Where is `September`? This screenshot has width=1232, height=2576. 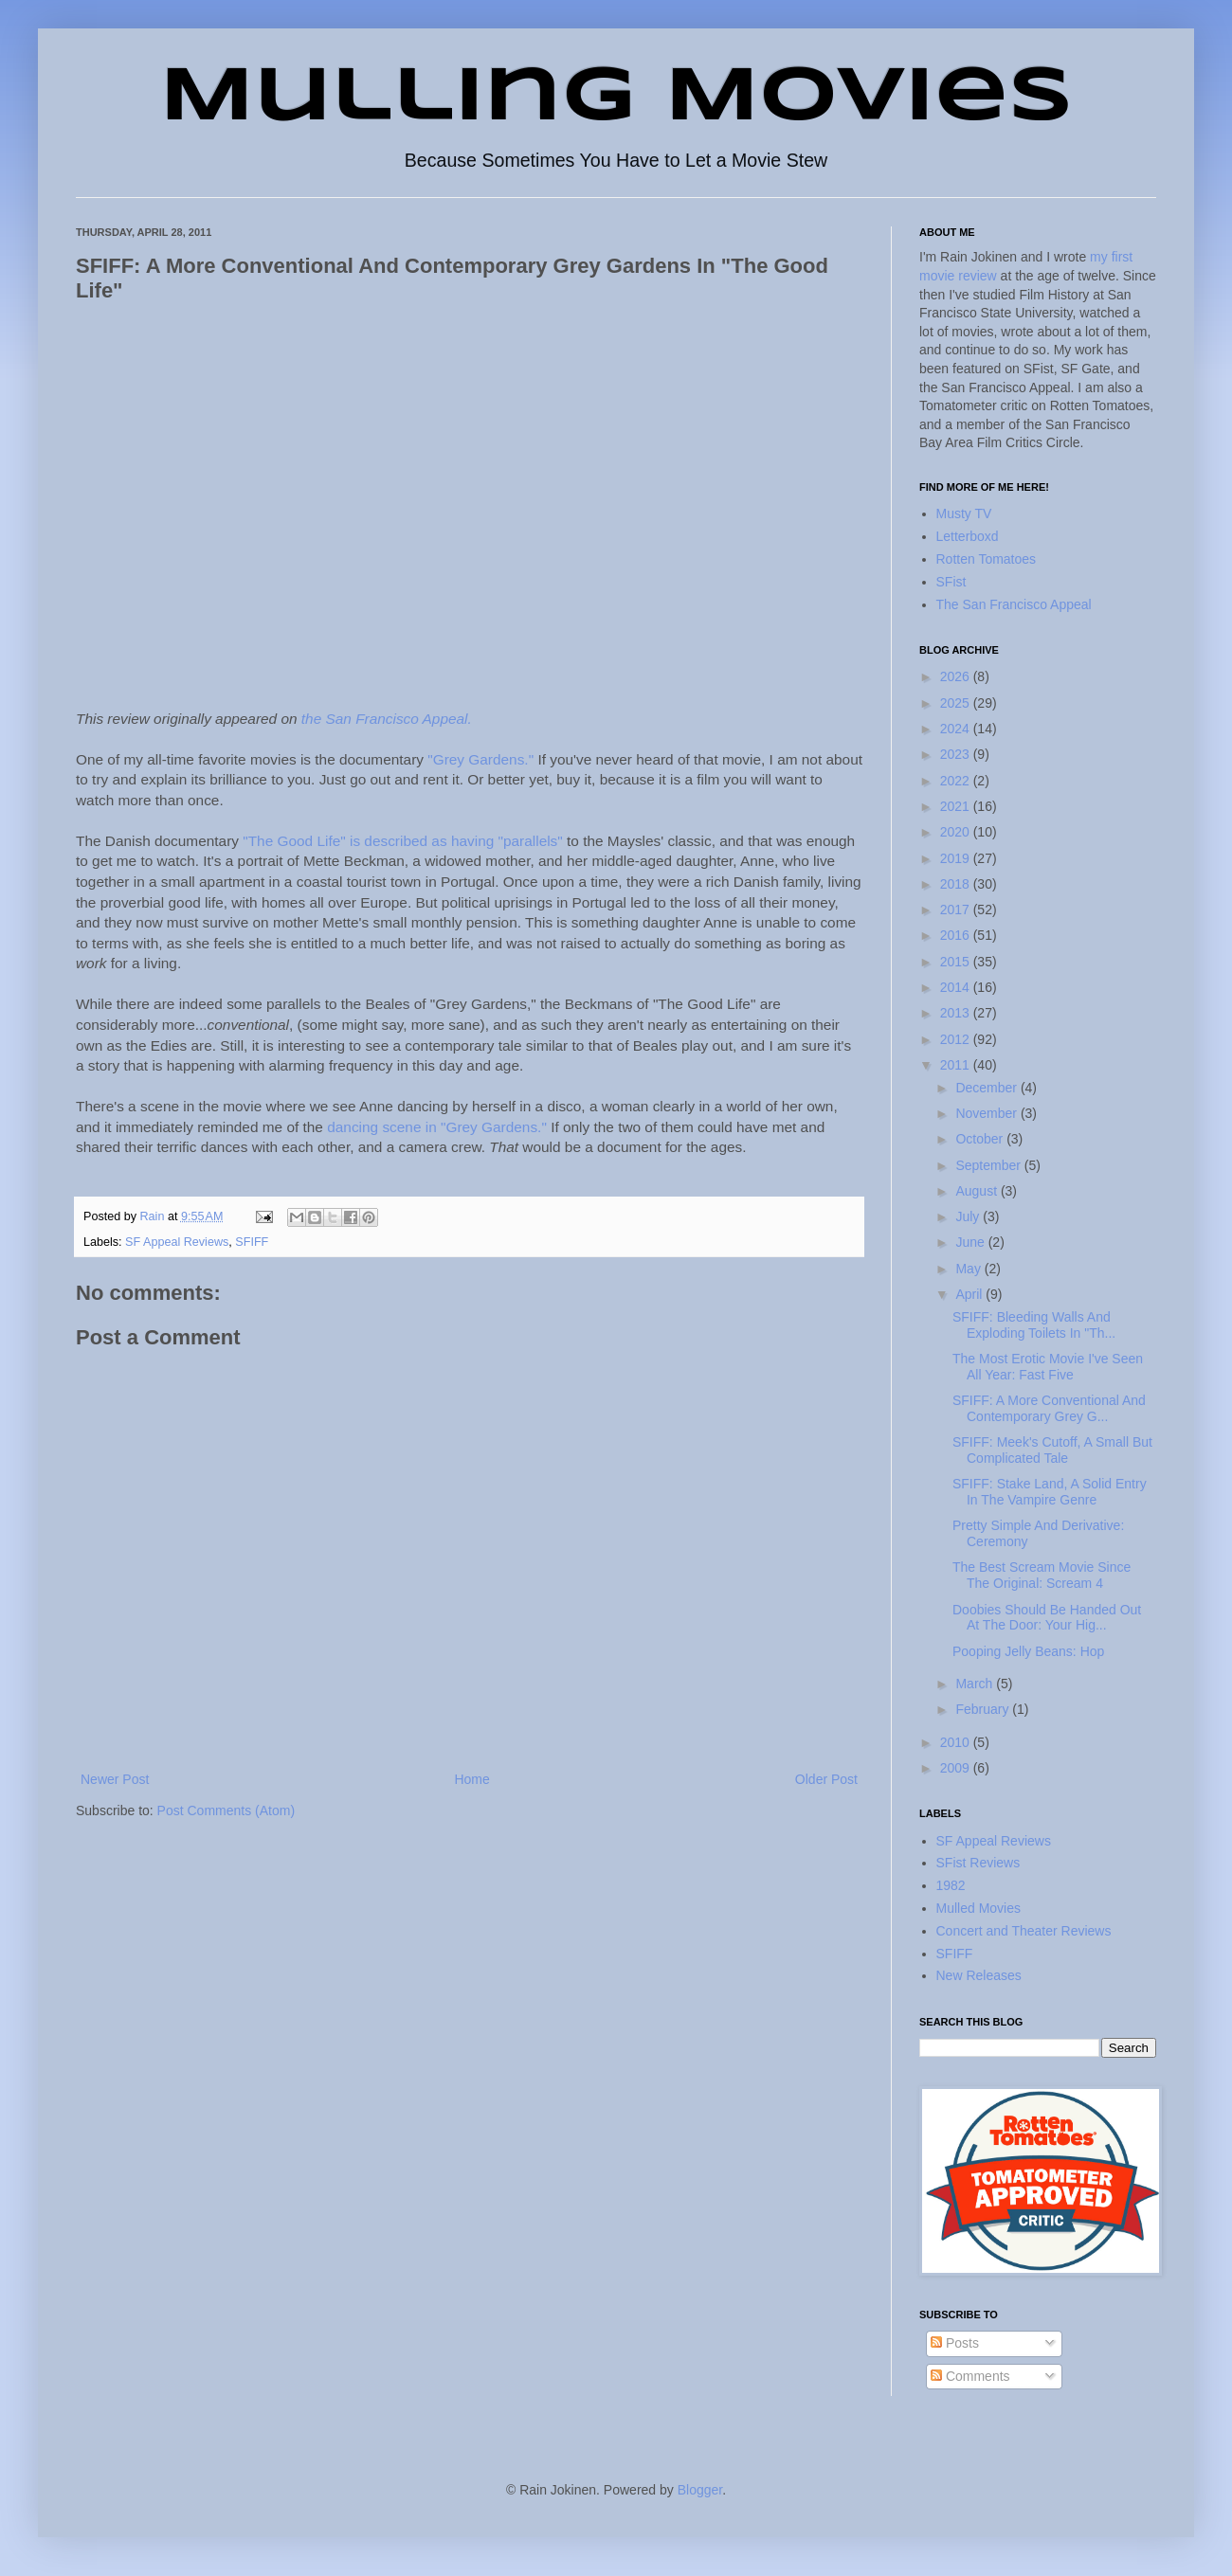
September is located at coordinates (989, 1165).